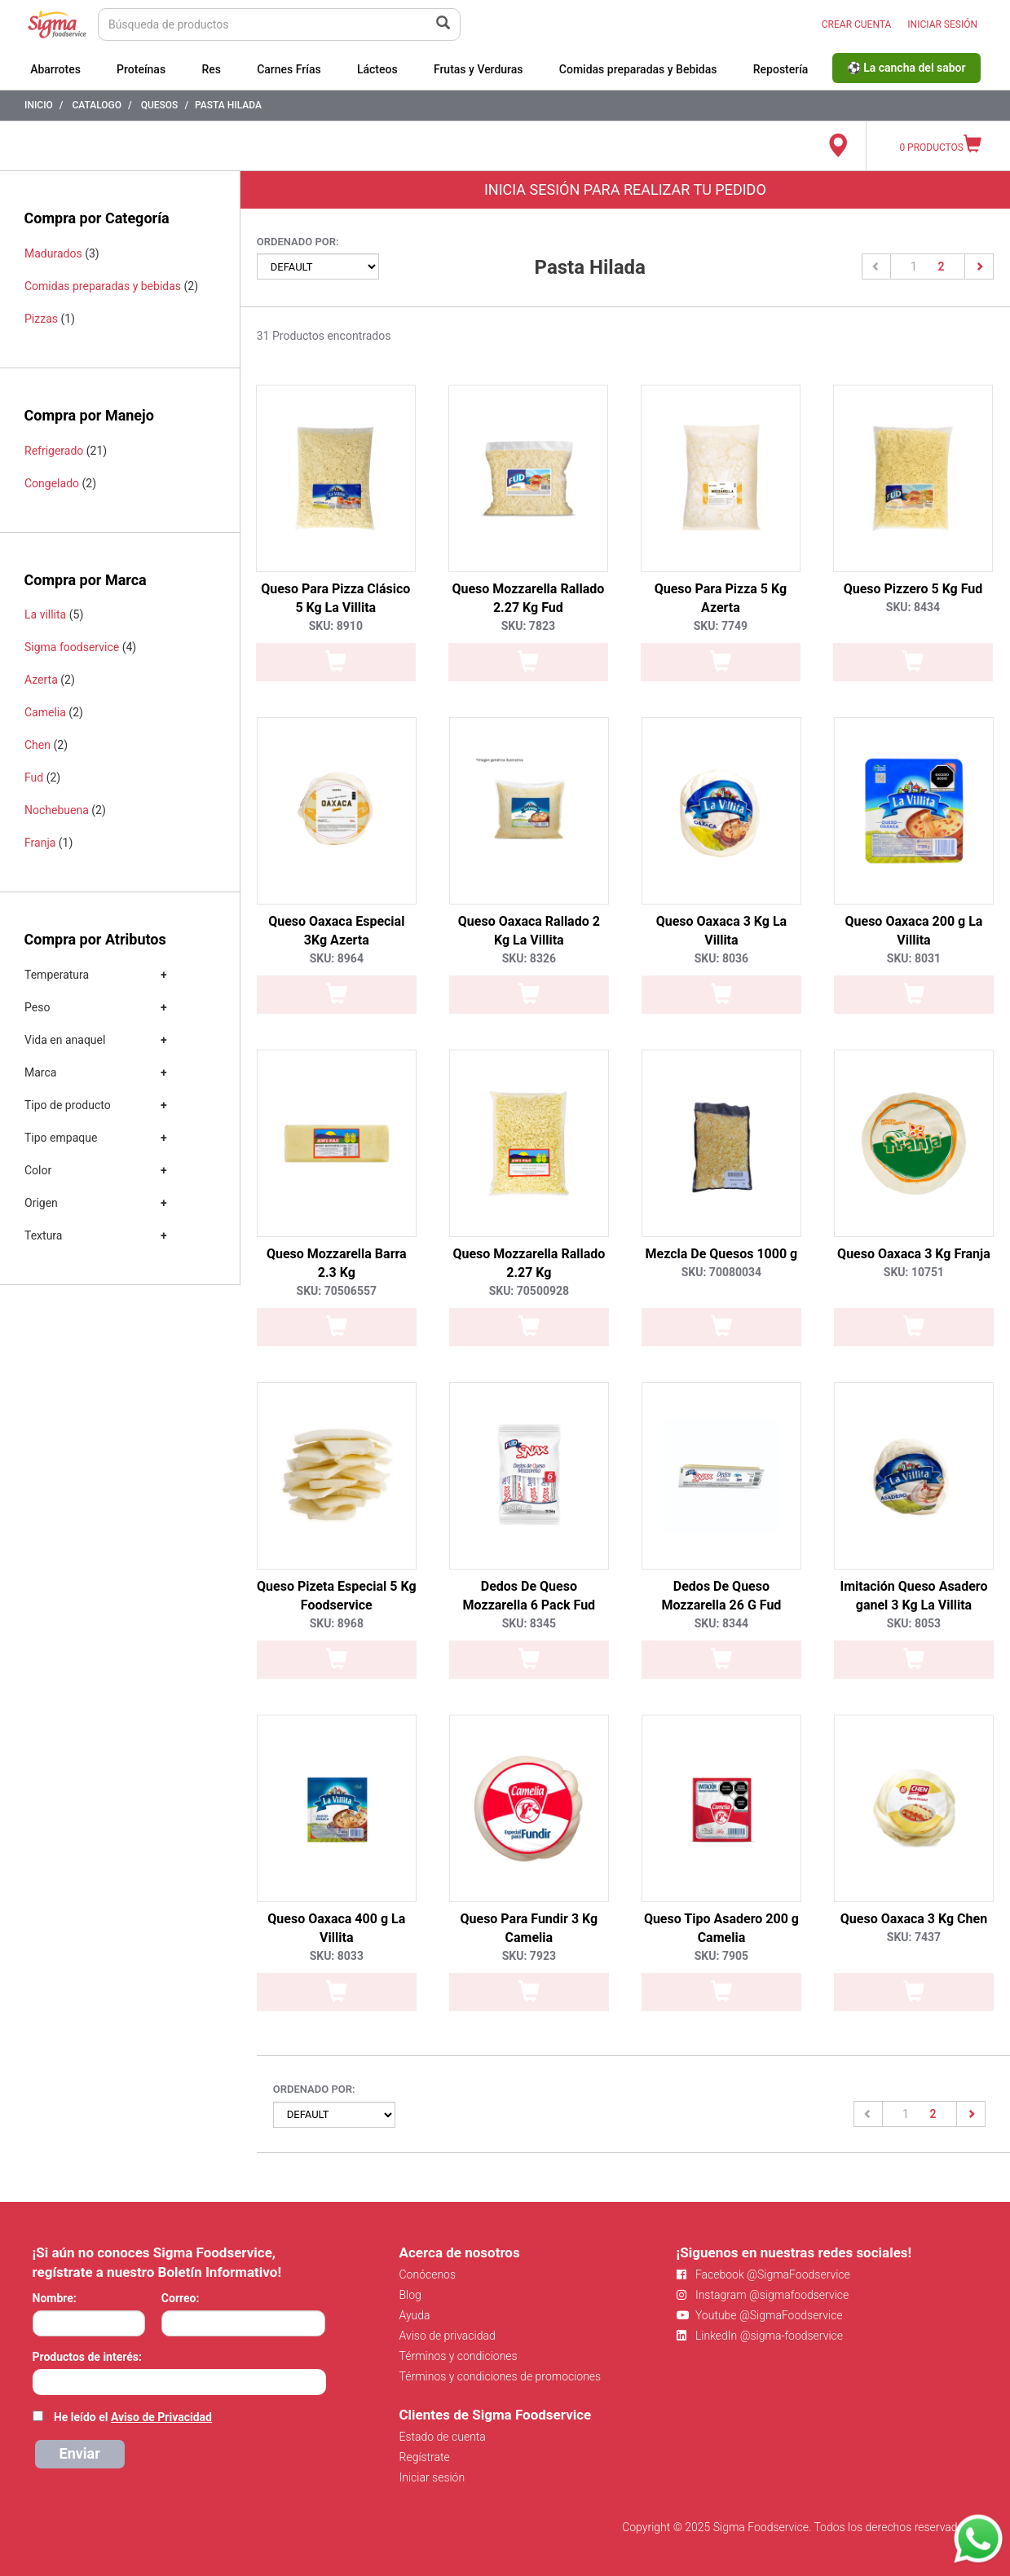  I want to click on Queso Pizzero 5 Kg Fud, so click(913, 589).